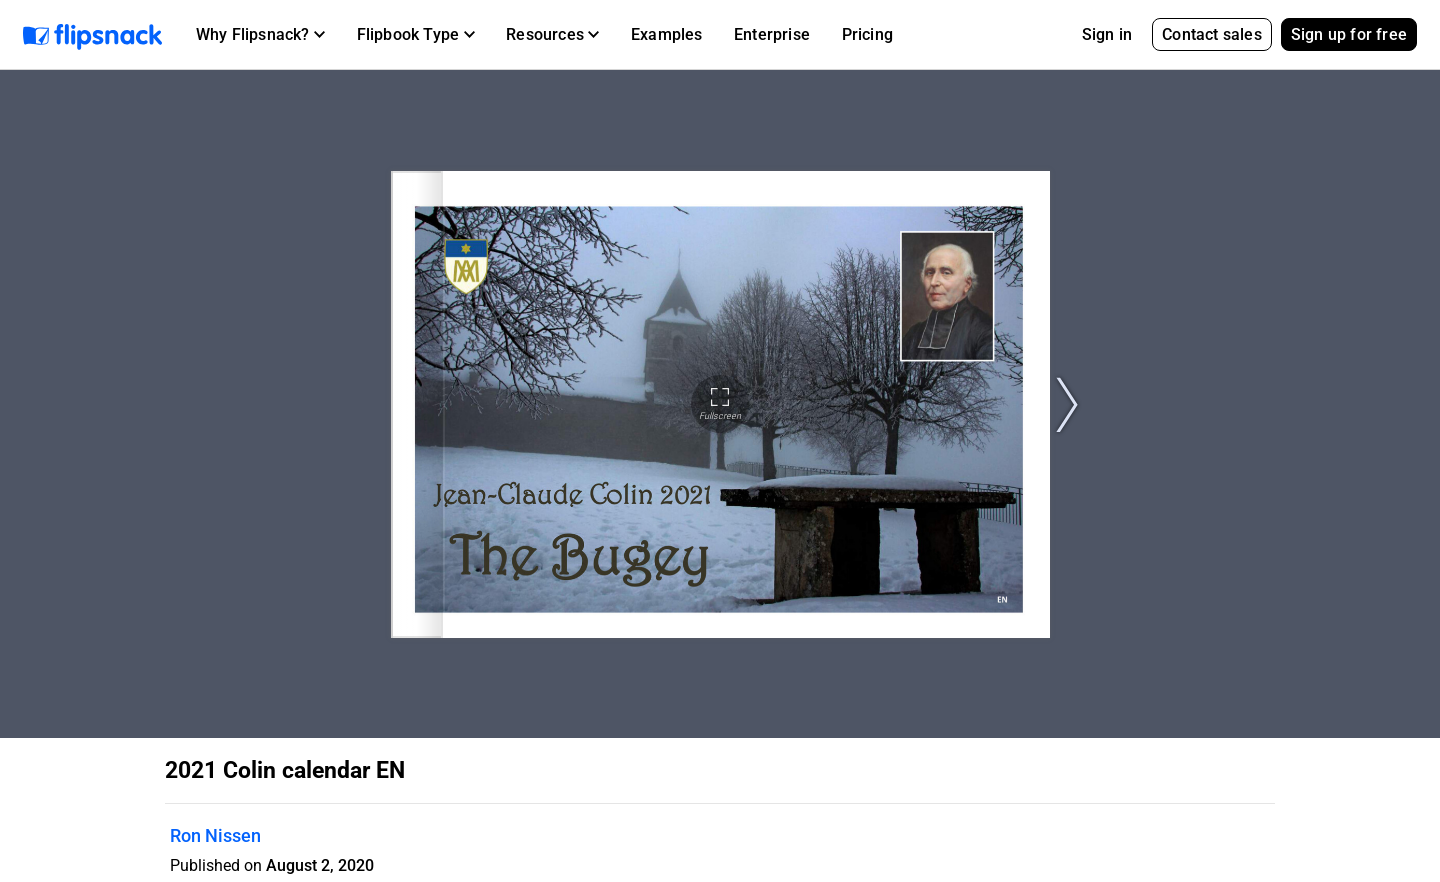  I want to click on [button], so click(260, 35).